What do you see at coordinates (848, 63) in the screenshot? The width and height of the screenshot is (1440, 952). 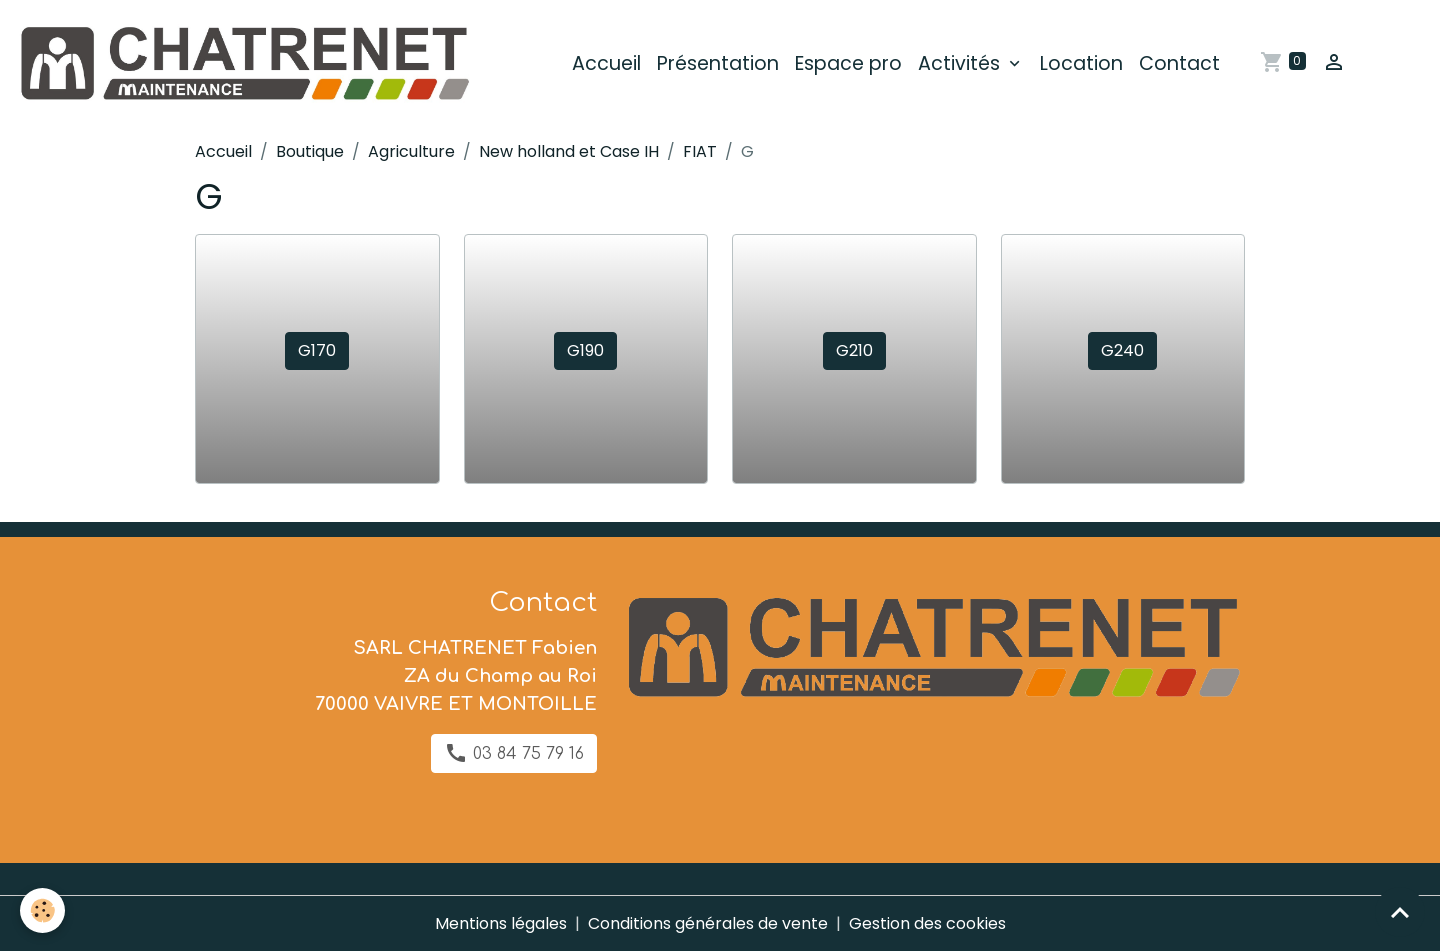 I see `Espace pro` at bounding box center [848, 63].